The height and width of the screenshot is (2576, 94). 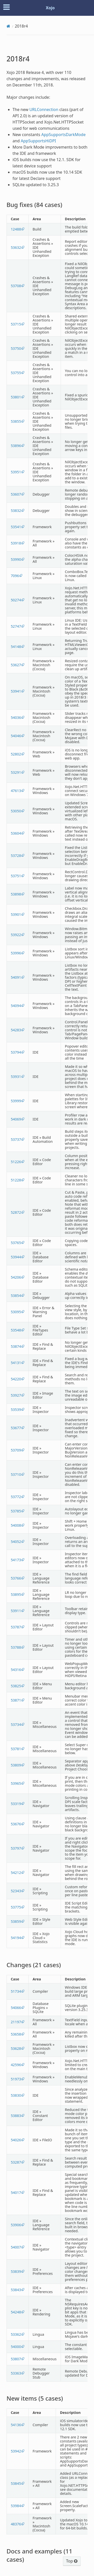 I want to click on 53319, so click(x=16, y=1803).